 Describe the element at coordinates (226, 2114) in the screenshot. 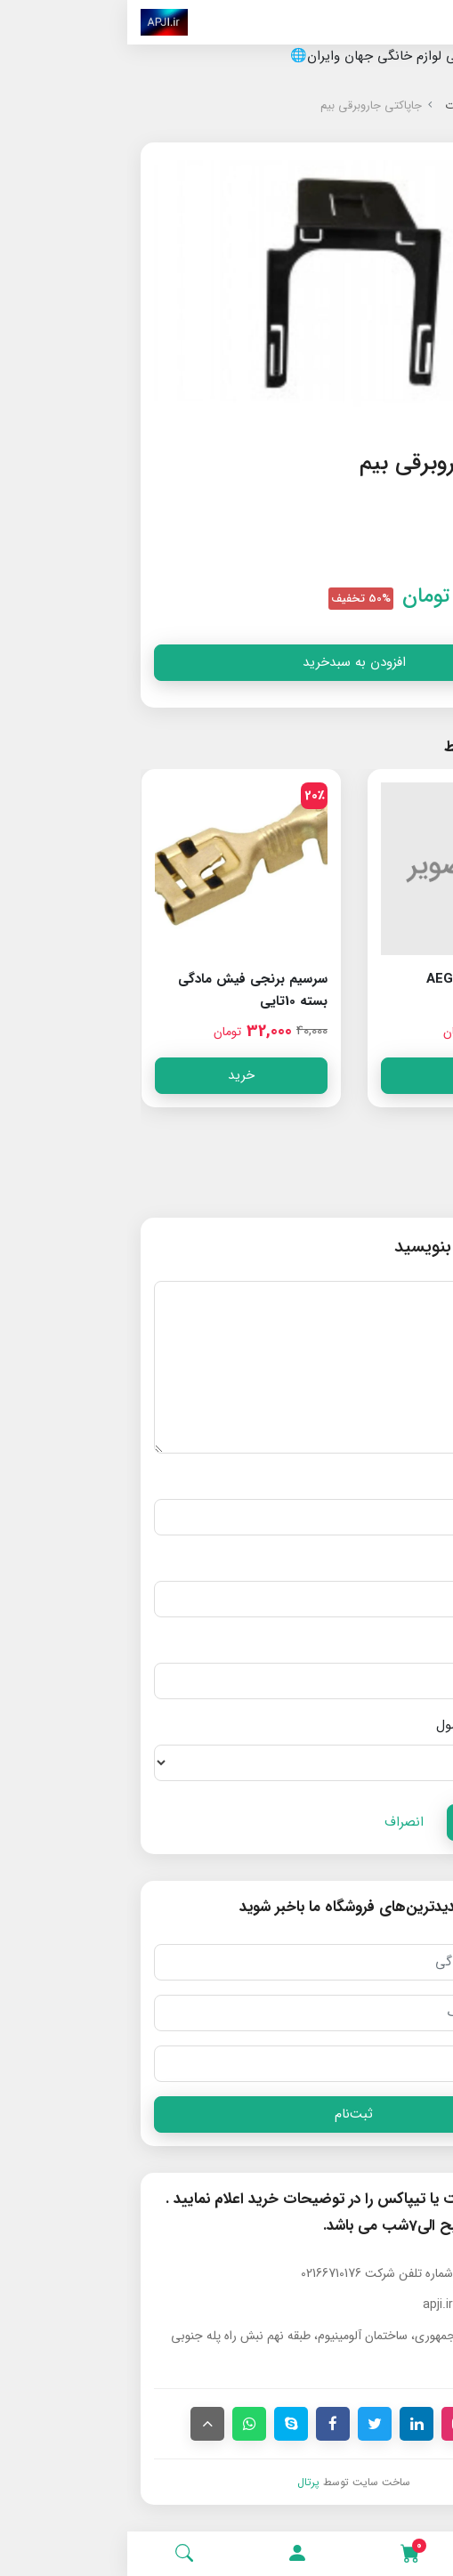

I see `ثبت‌نام` at that location.